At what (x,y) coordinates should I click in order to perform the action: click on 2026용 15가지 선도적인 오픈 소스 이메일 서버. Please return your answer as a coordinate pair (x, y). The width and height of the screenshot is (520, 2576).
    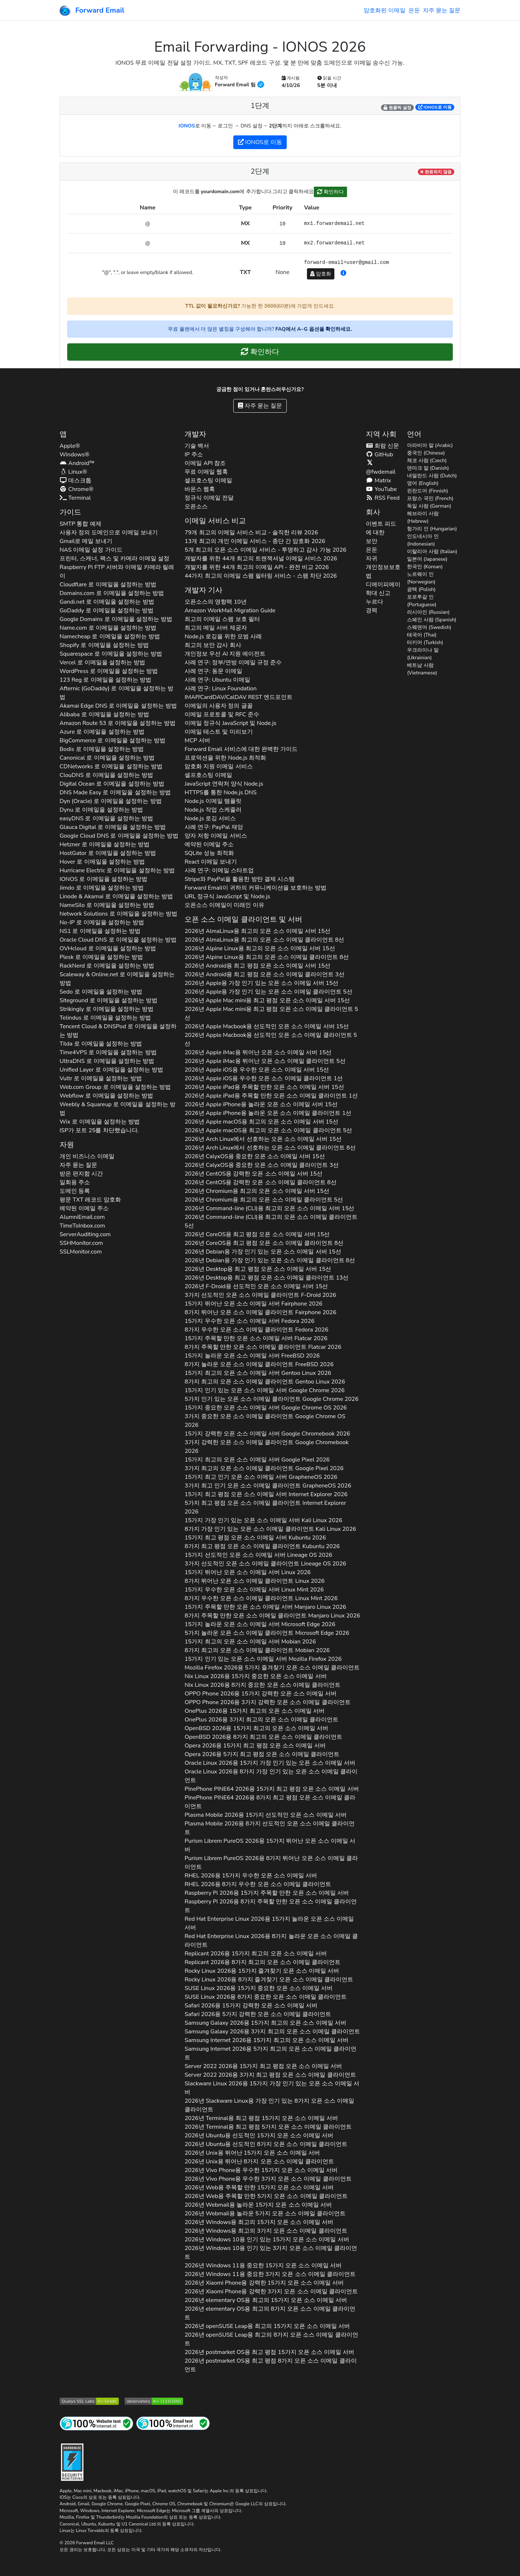
    Looking at the image, I should click on (266, 1815).